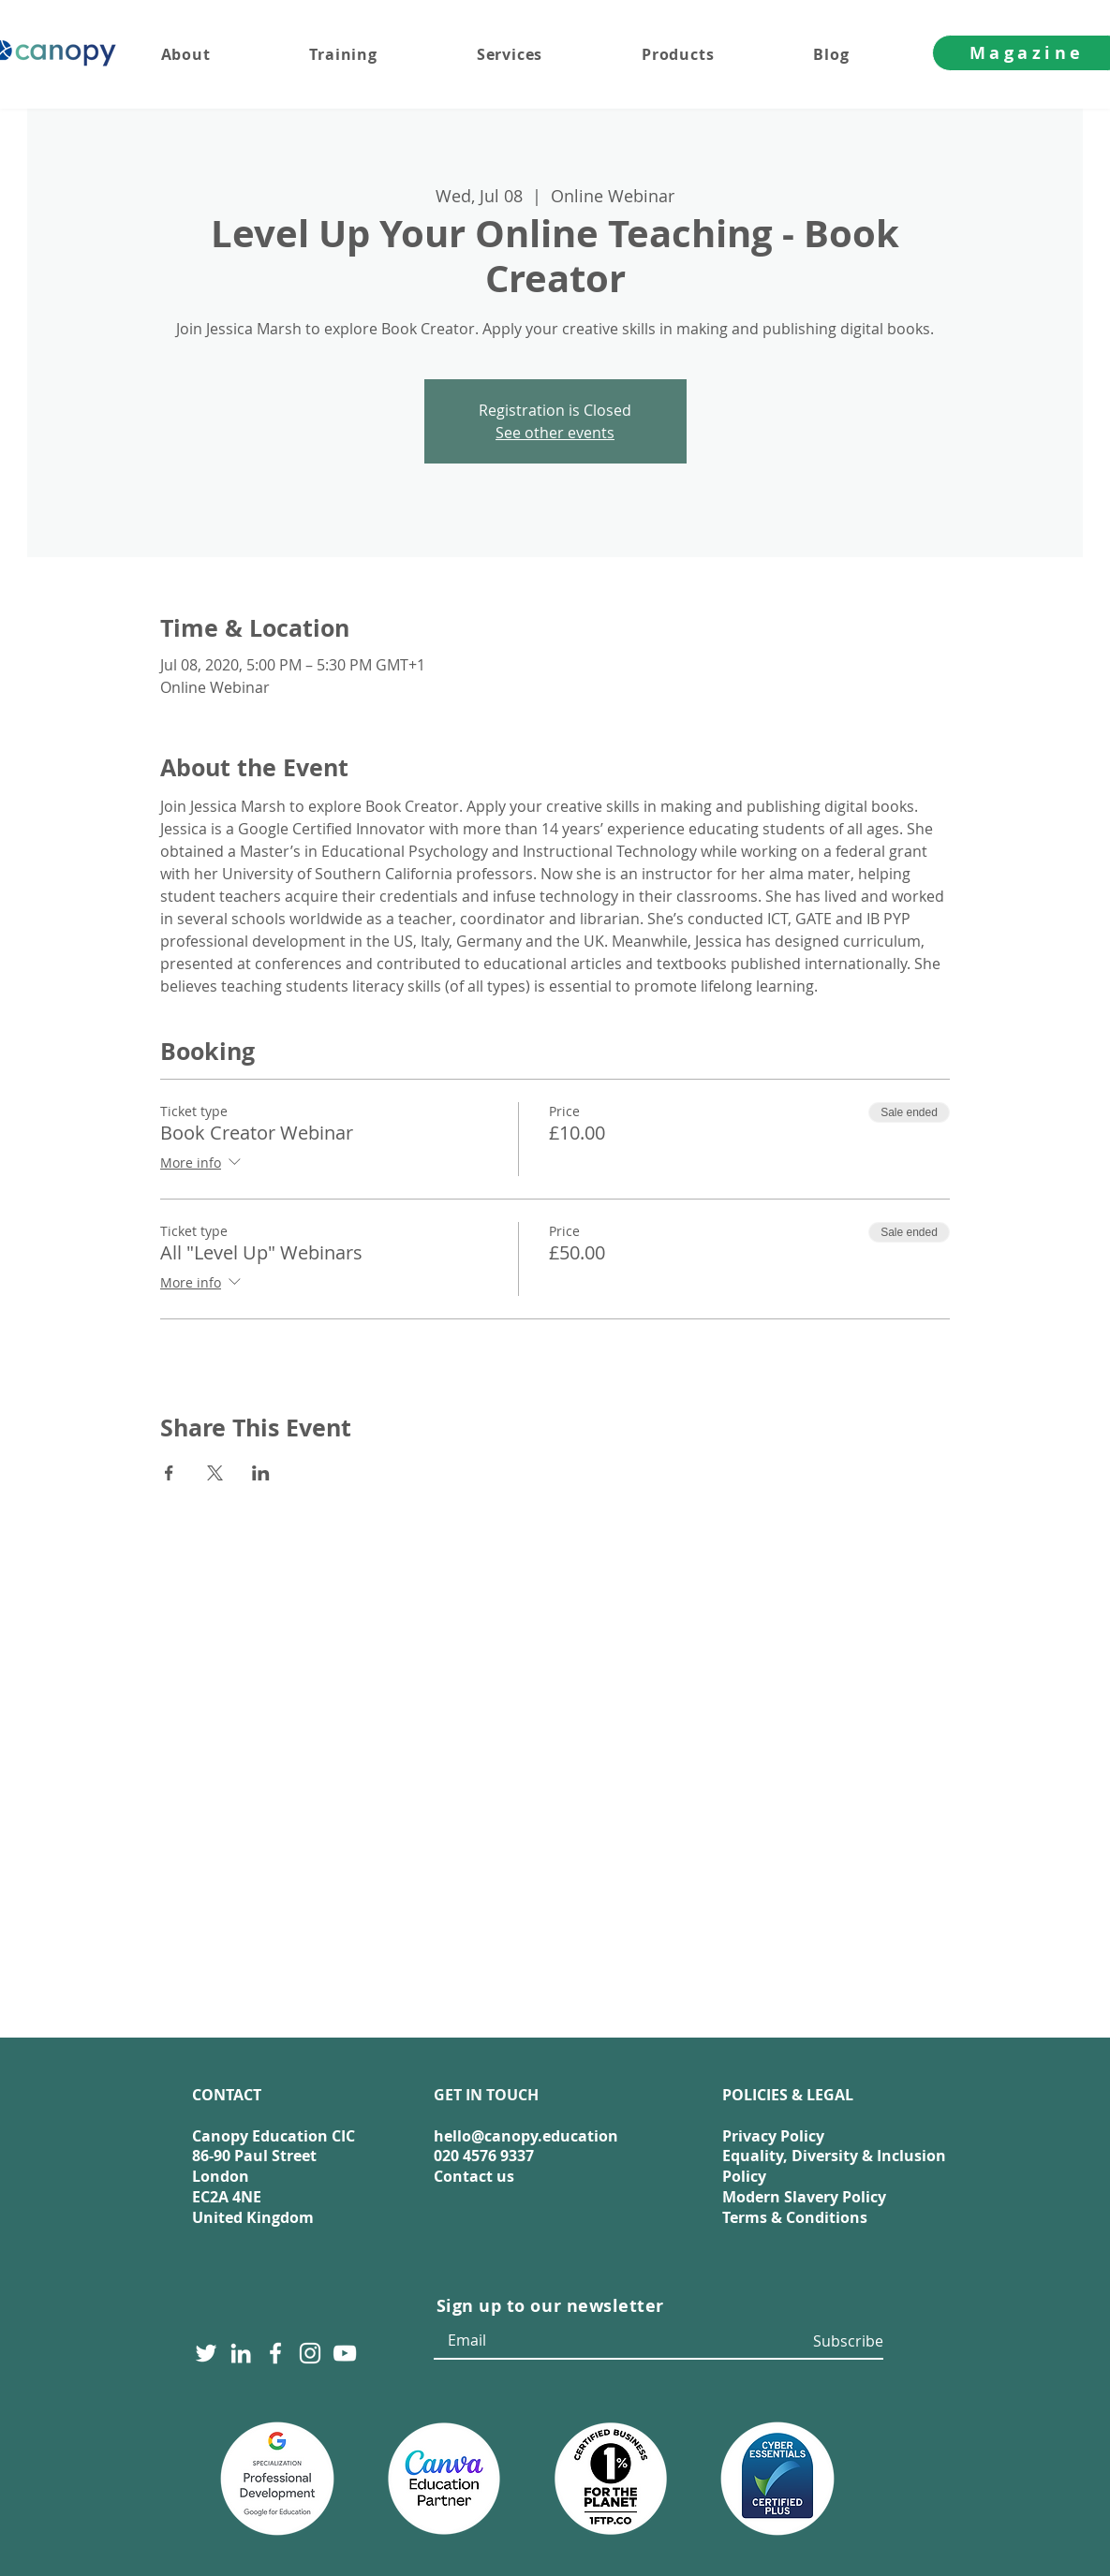 The image size is (1110, 2576). I want to click on [Share event on X], so click(215, 1472).